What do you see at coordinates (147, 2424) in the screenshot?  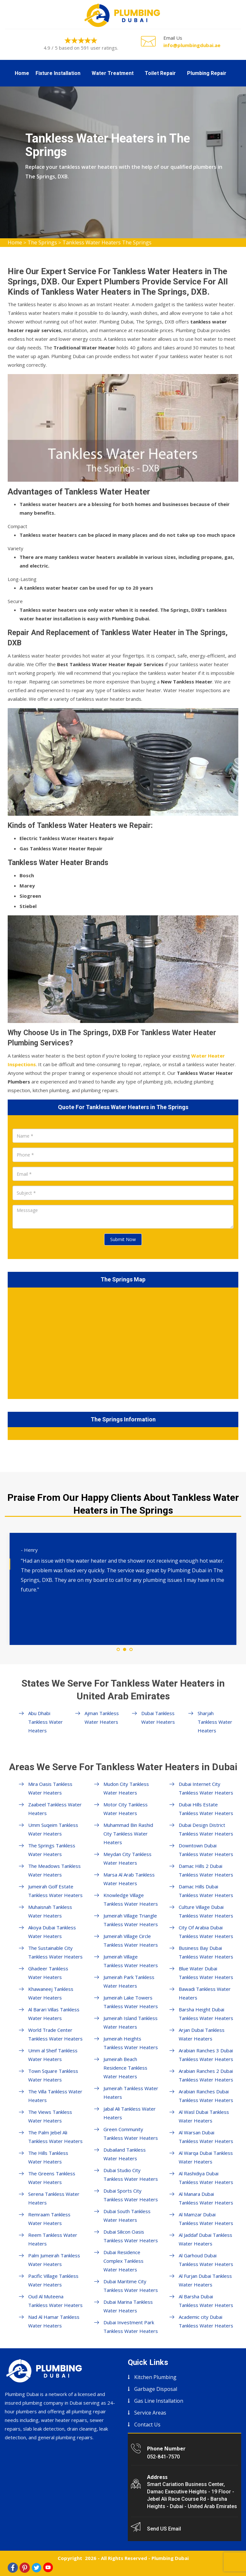 I see `Contact Us` at bounding box center [147, 2424].